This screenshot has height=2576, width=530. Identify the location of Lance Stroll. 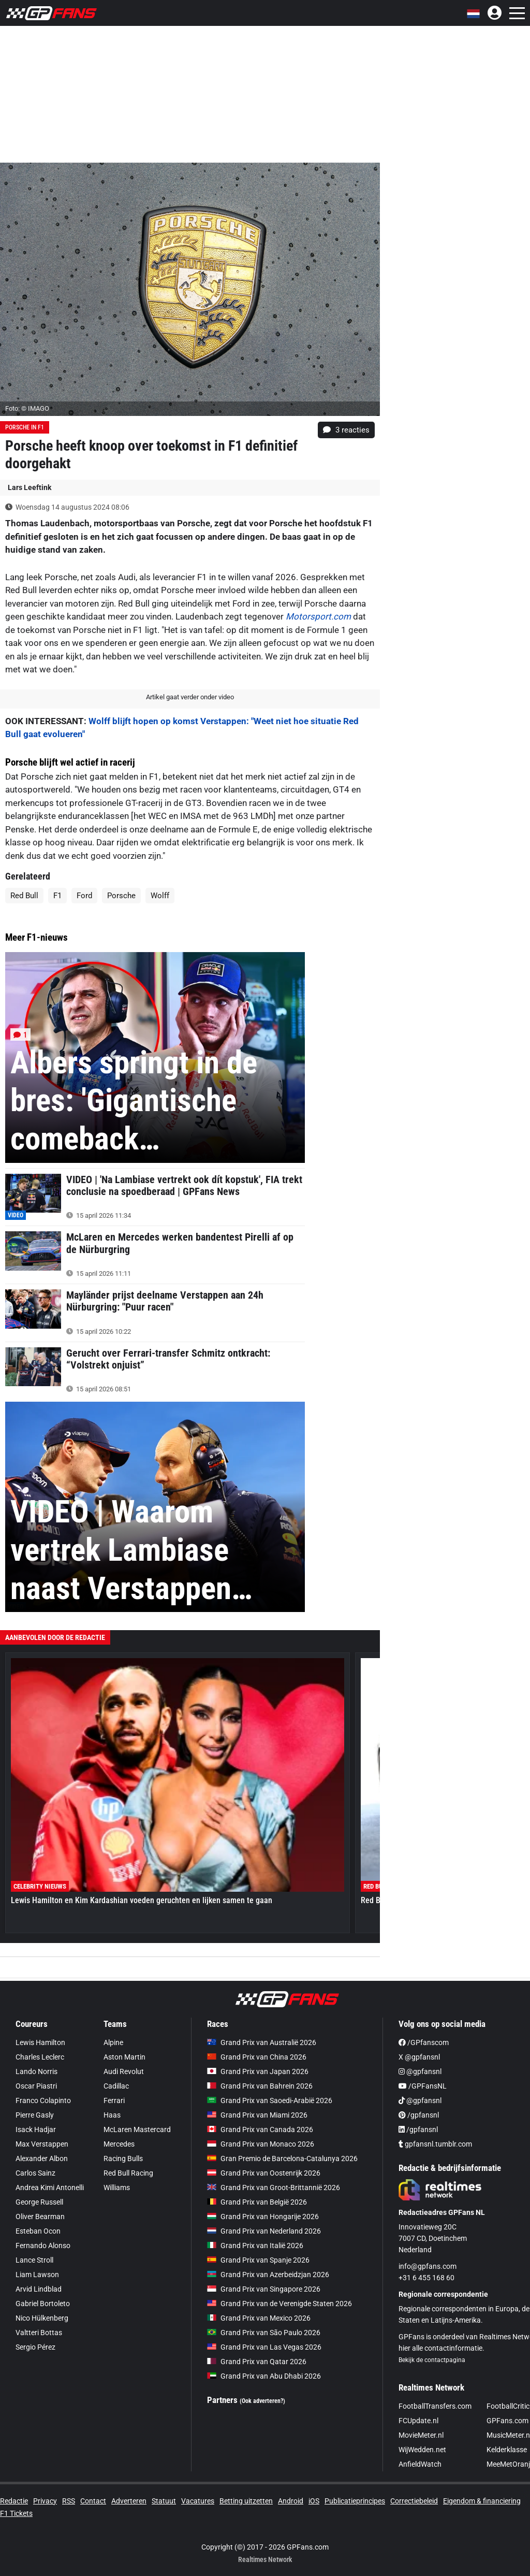
(34, 2260).